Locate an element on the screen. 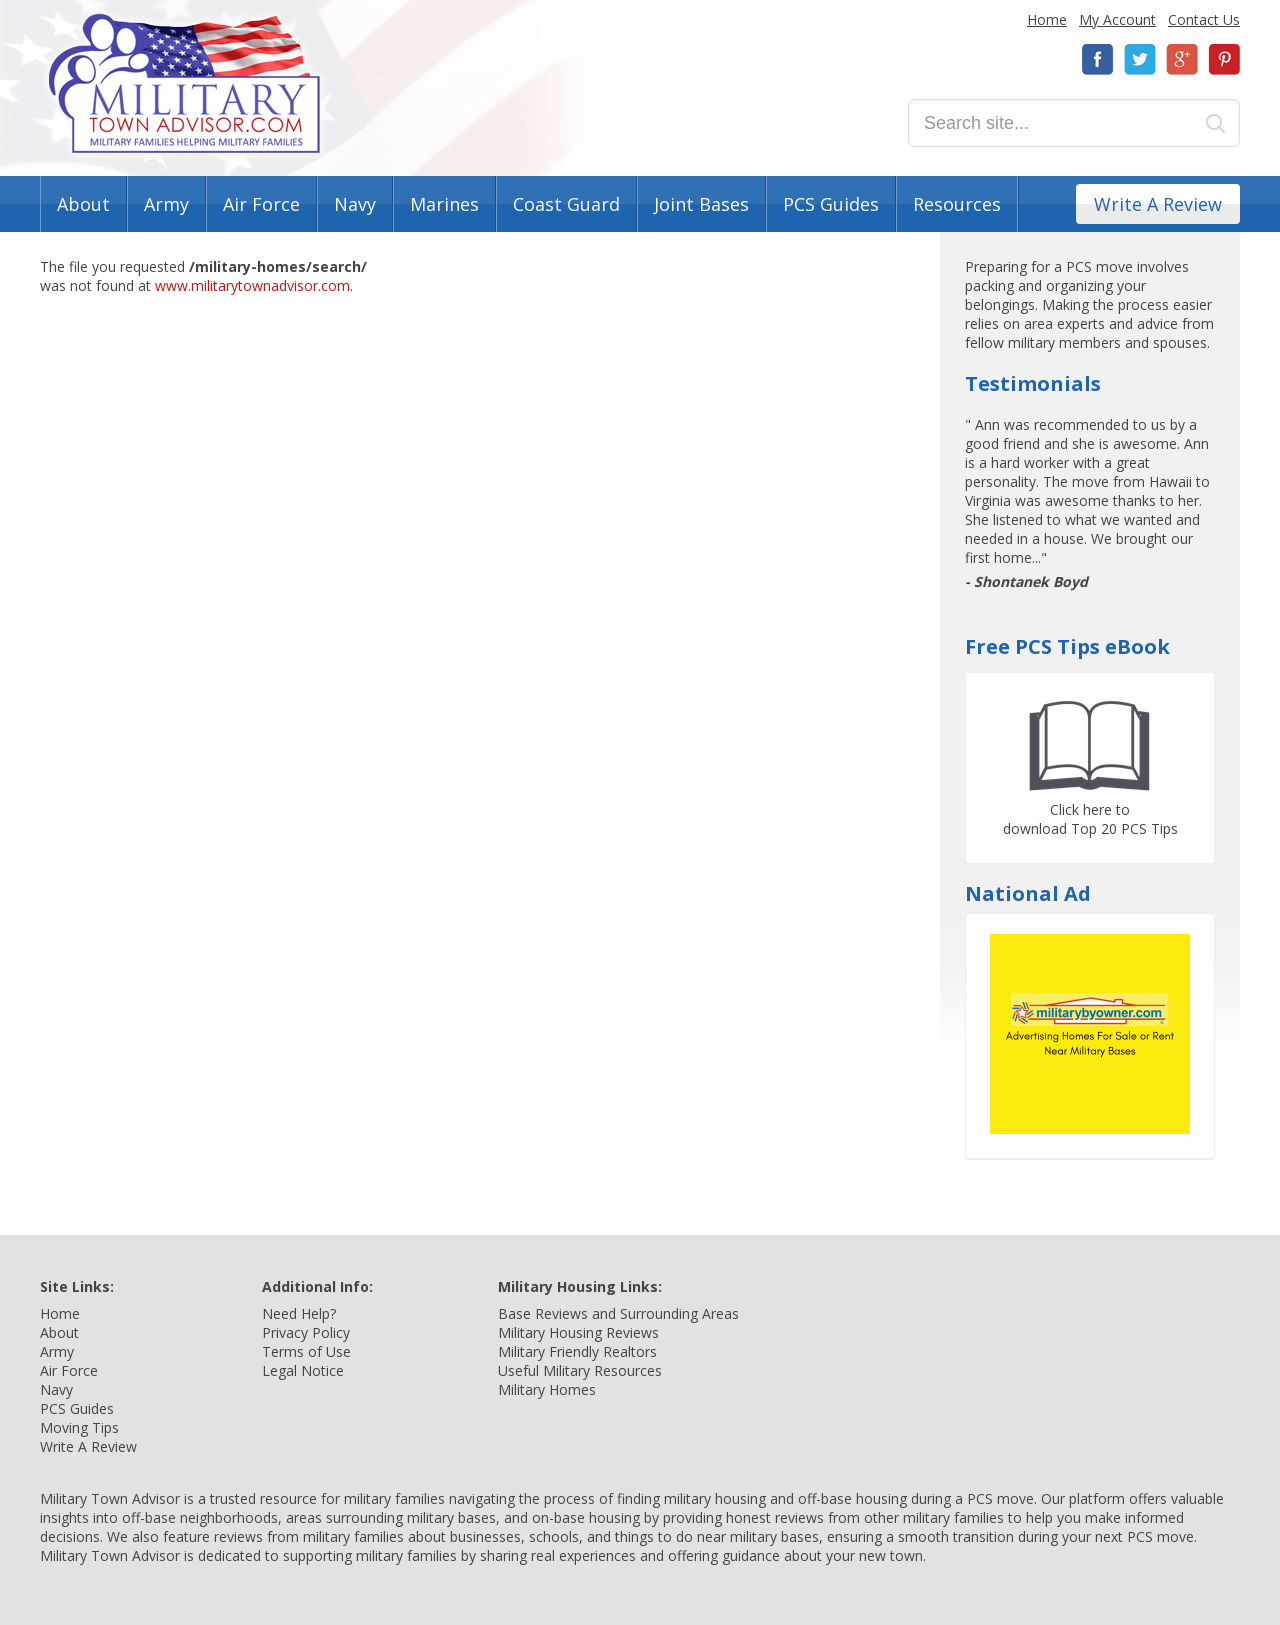 The height and width of the screenshot is (1625, 1280). Moving Tips is located at coordinates (79, 1427).